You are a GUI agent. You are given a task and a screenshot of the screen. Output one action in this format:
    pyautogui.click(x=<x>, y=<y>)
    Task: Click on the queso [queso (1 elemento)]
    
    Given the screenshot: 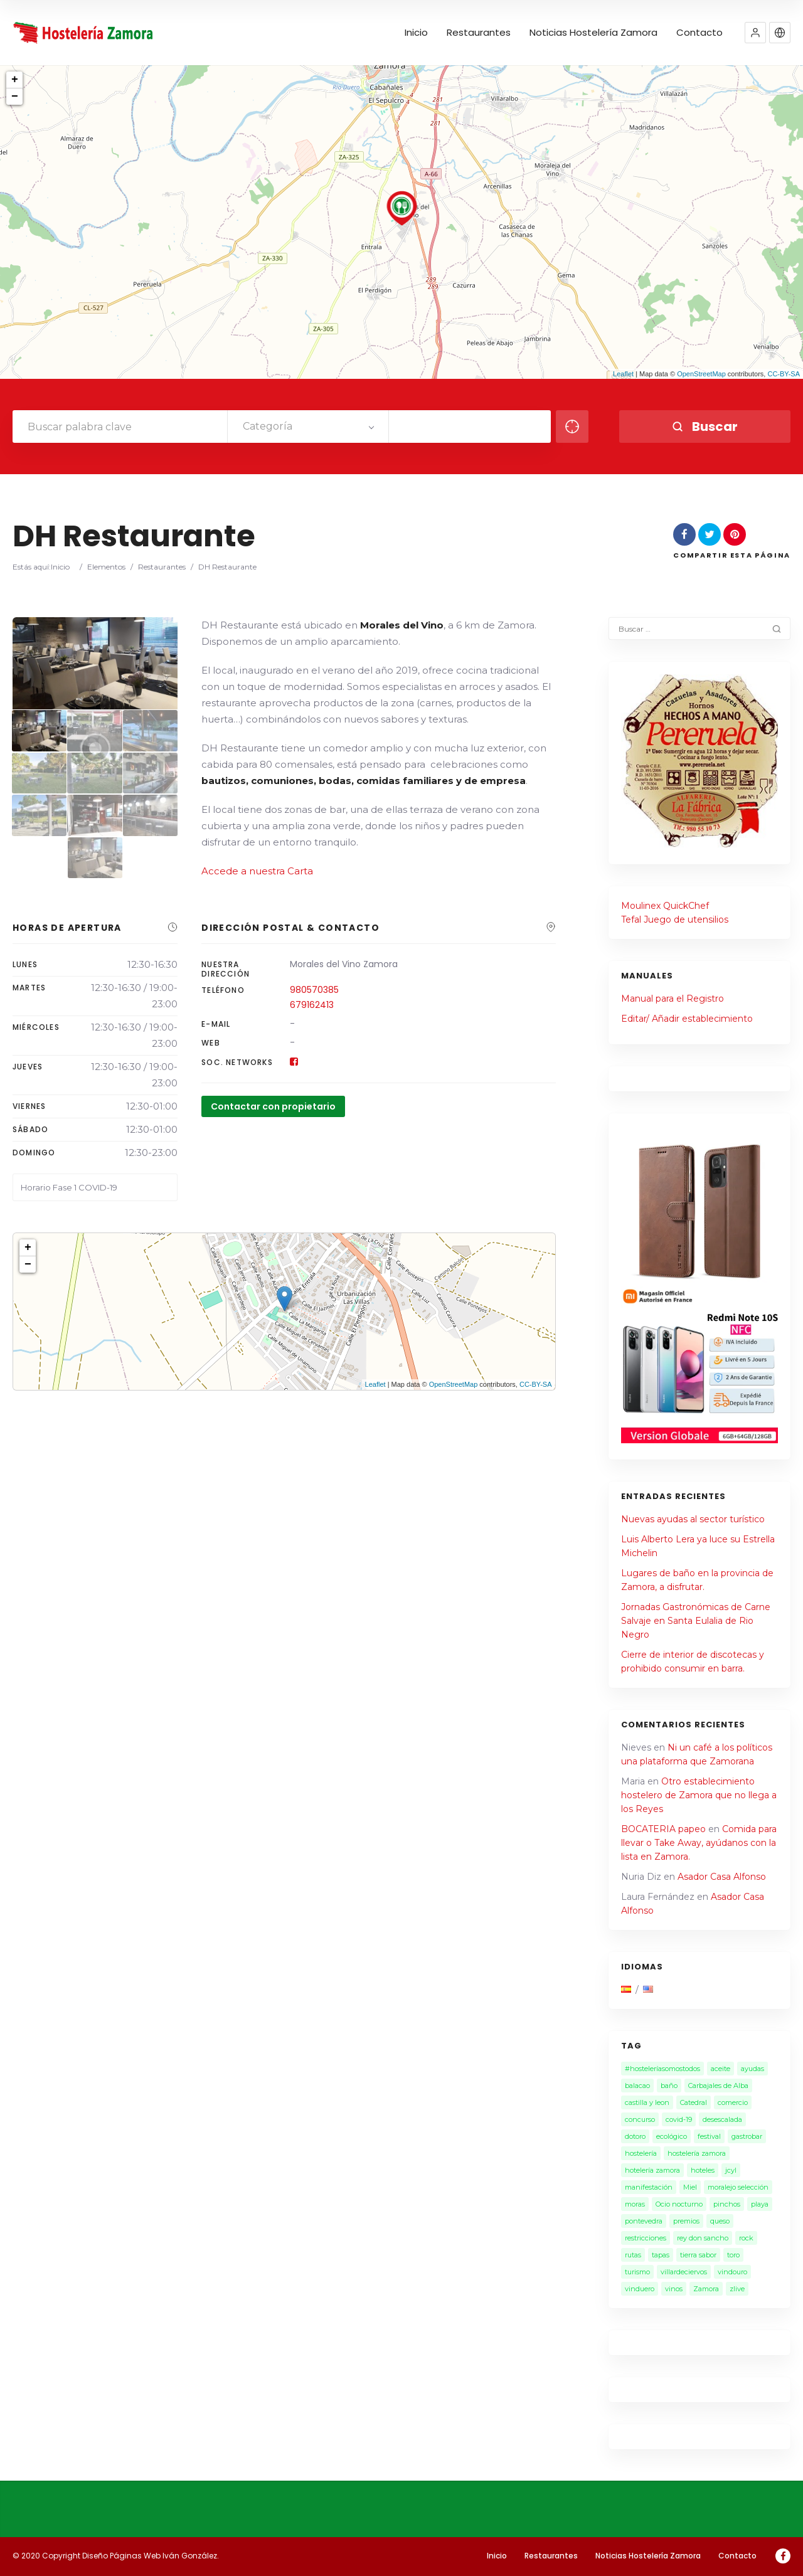 What is the action you would take?
    pyautogui.click(x=720, y=2221)
    